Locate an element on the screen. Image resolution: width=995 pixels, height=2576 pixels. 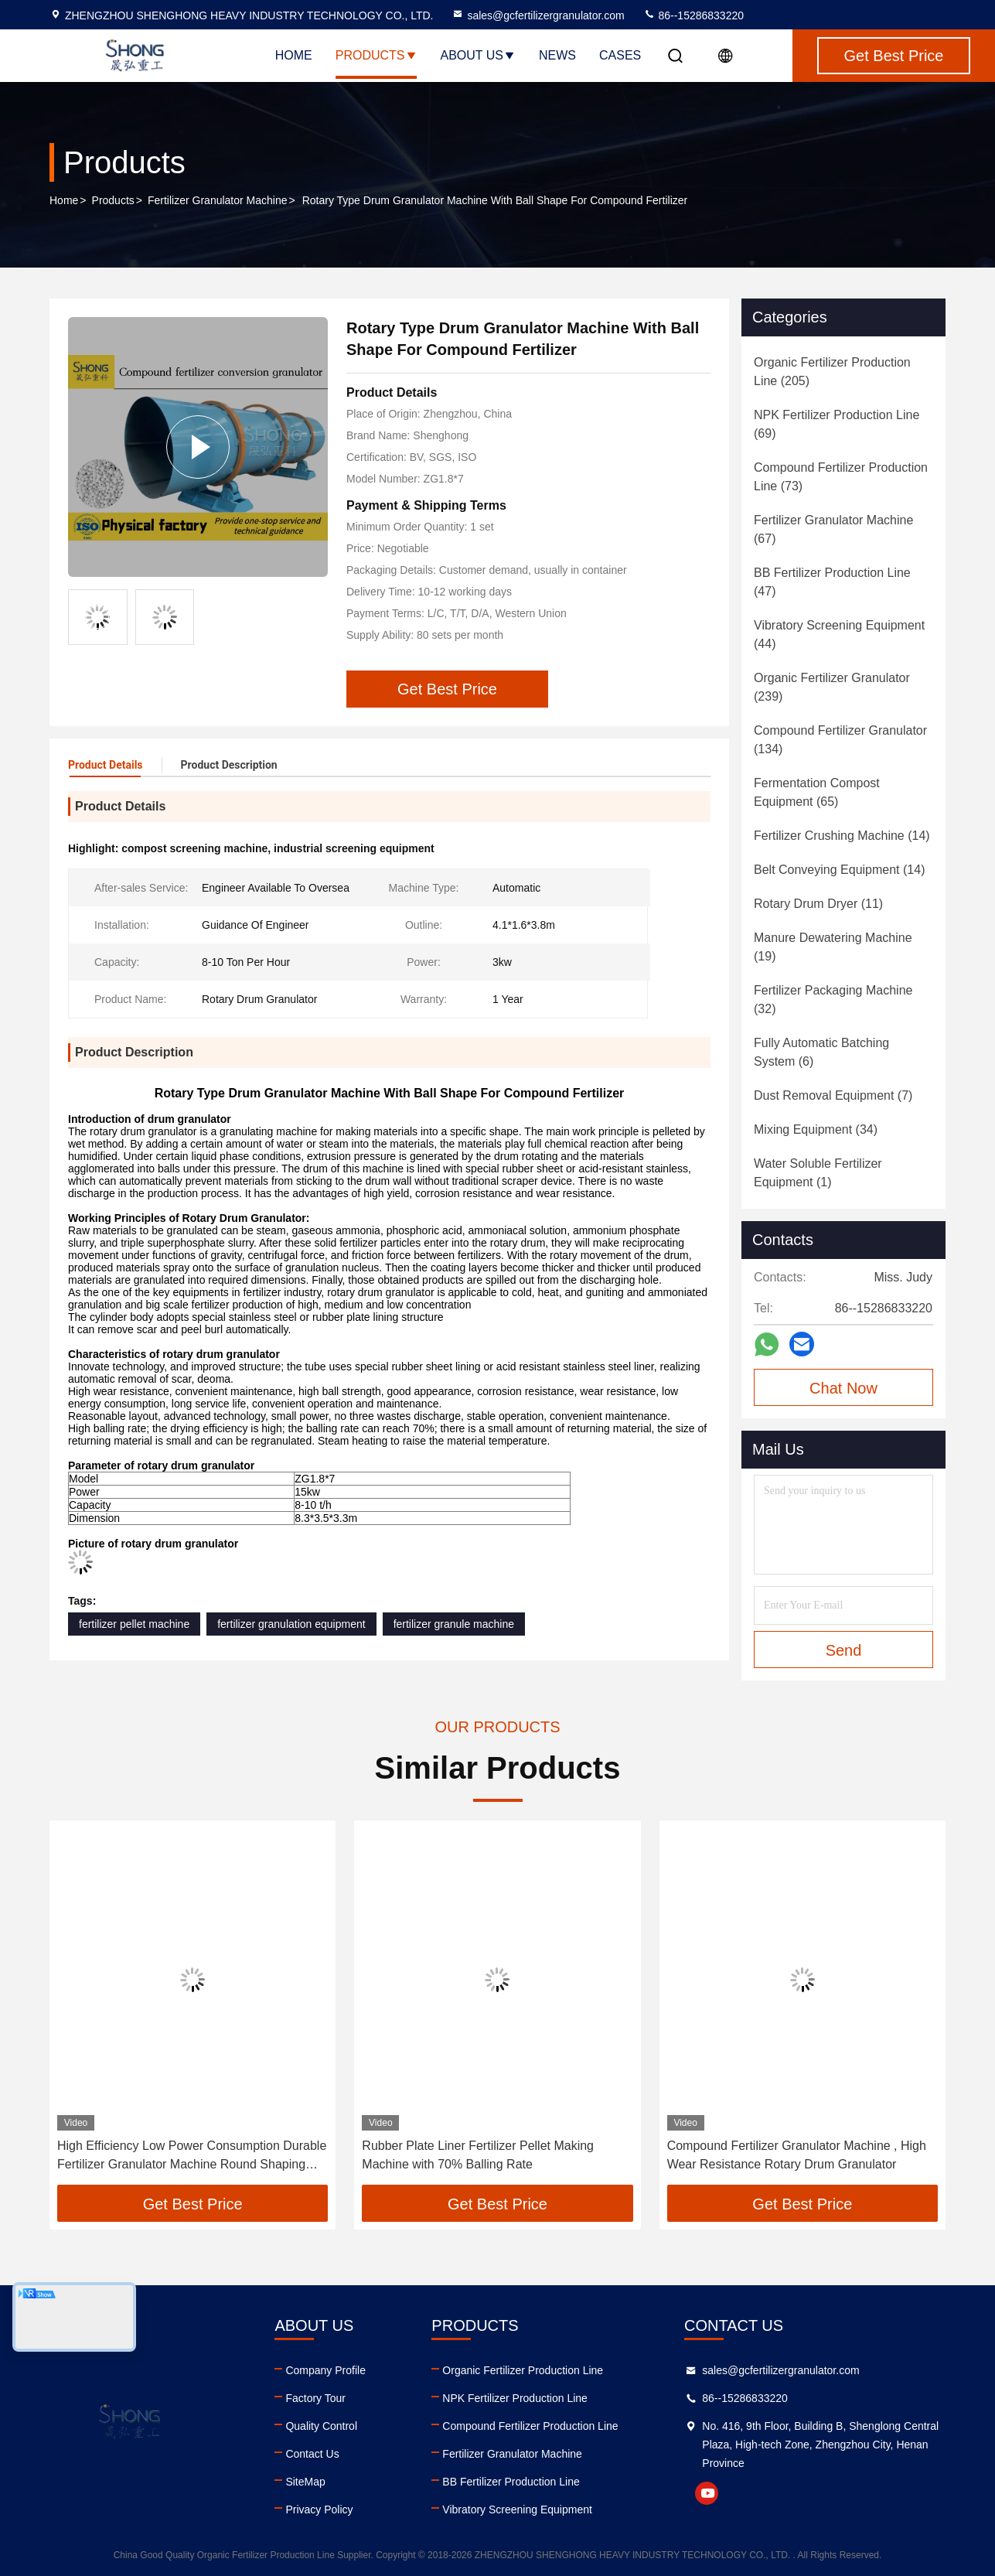
Rubber Plate Liner Fertilizer Pellet Making Machine with 70% Balling Rate is located at coordinates (478, 2155).